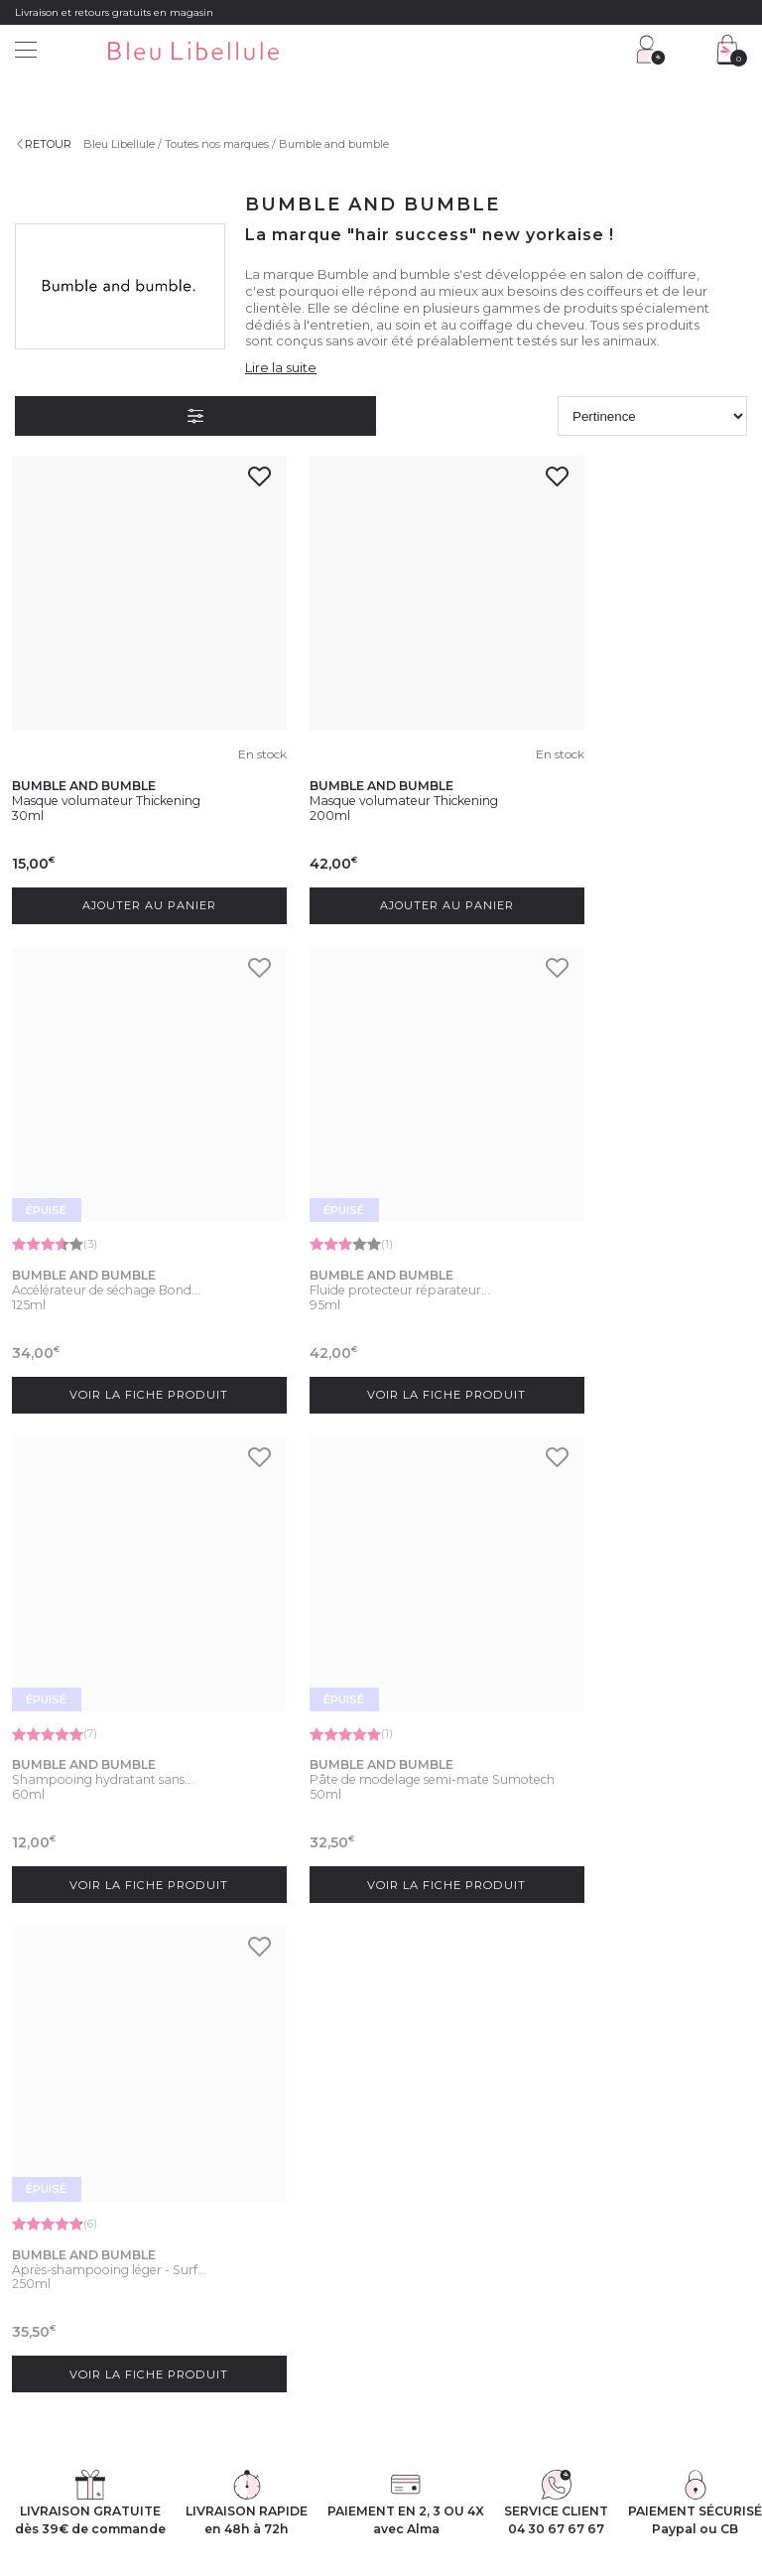 This screenshot has width=762, height=2576. Describe the element at coordinates (472, 2461) in the screenshot. I see `Gestion des cookies` at that location.